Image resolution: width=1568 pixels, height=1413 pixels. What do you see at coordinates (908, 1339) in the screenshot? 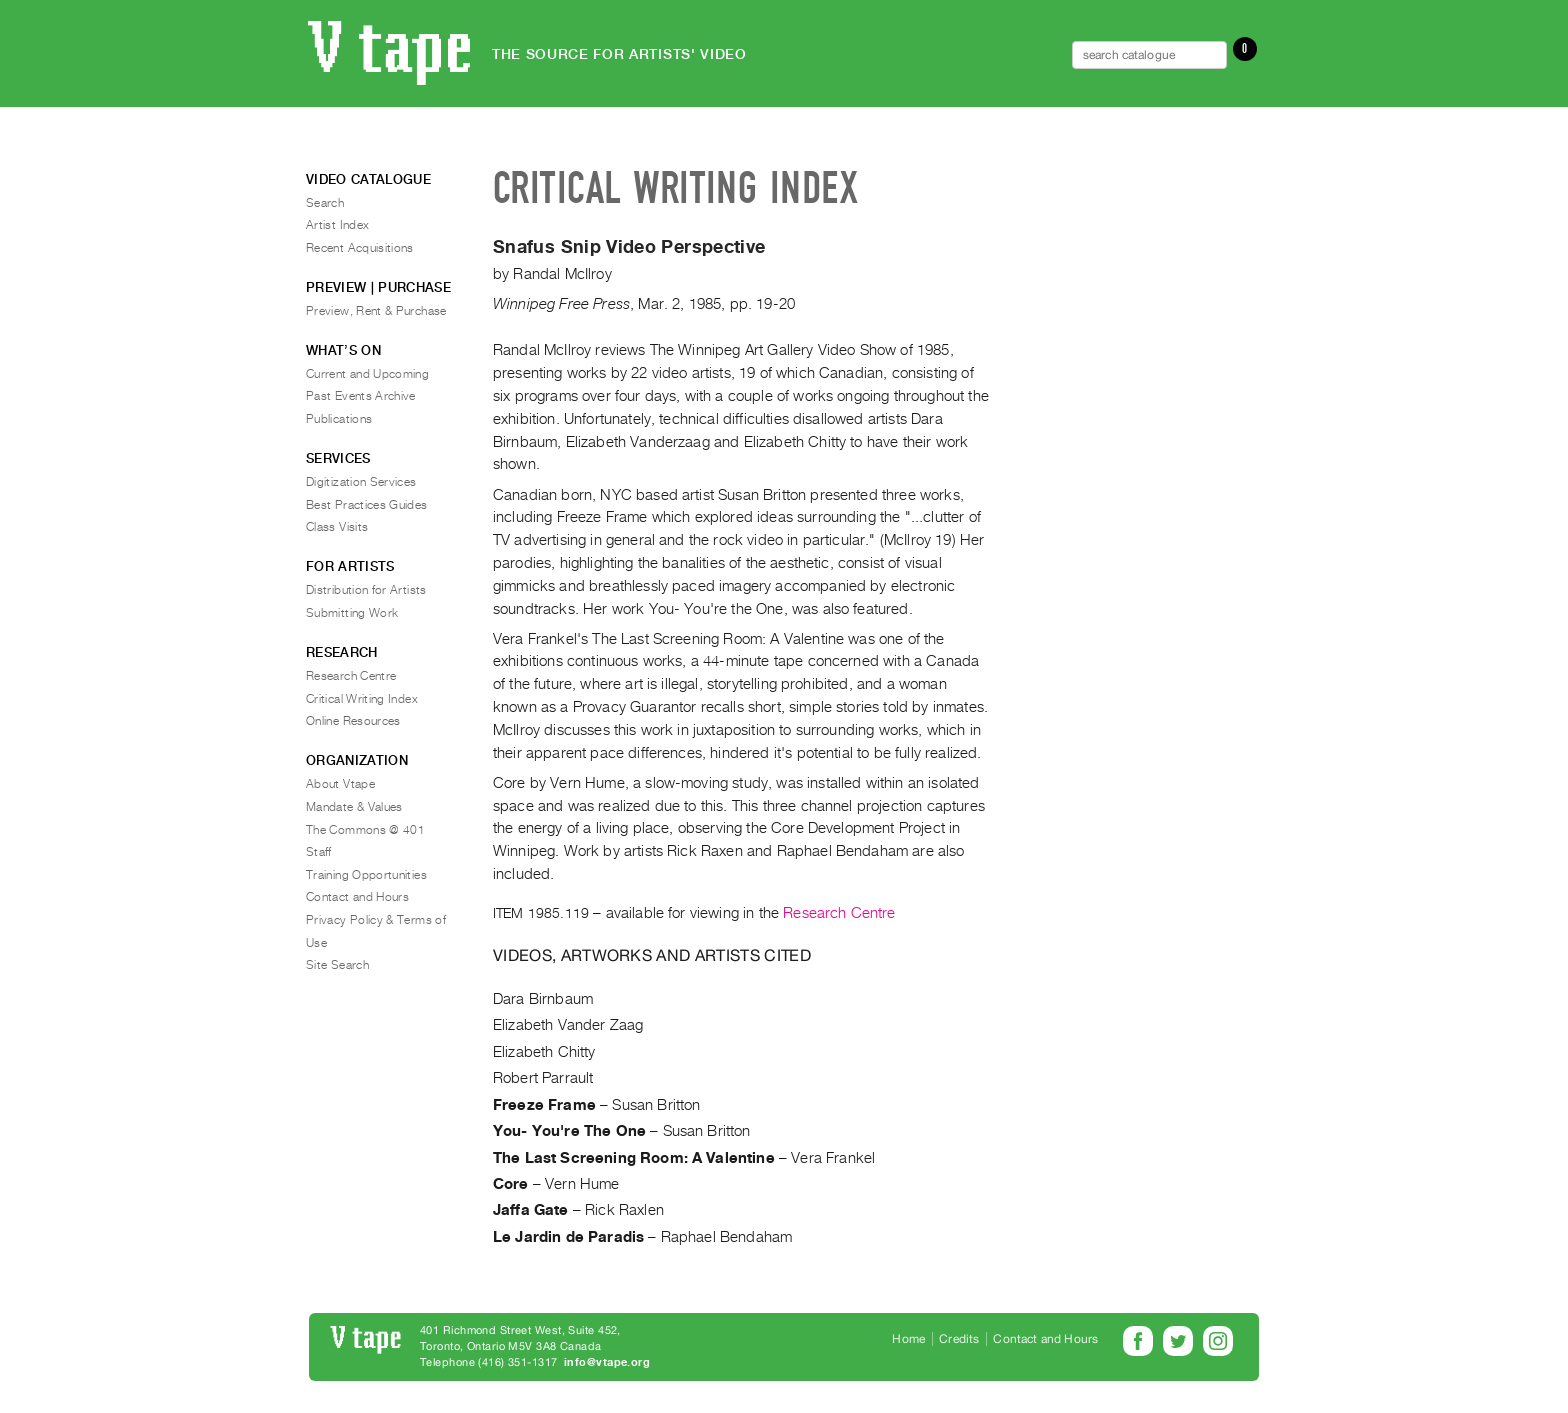
I see `Home` at bounding box center [908, 1339].